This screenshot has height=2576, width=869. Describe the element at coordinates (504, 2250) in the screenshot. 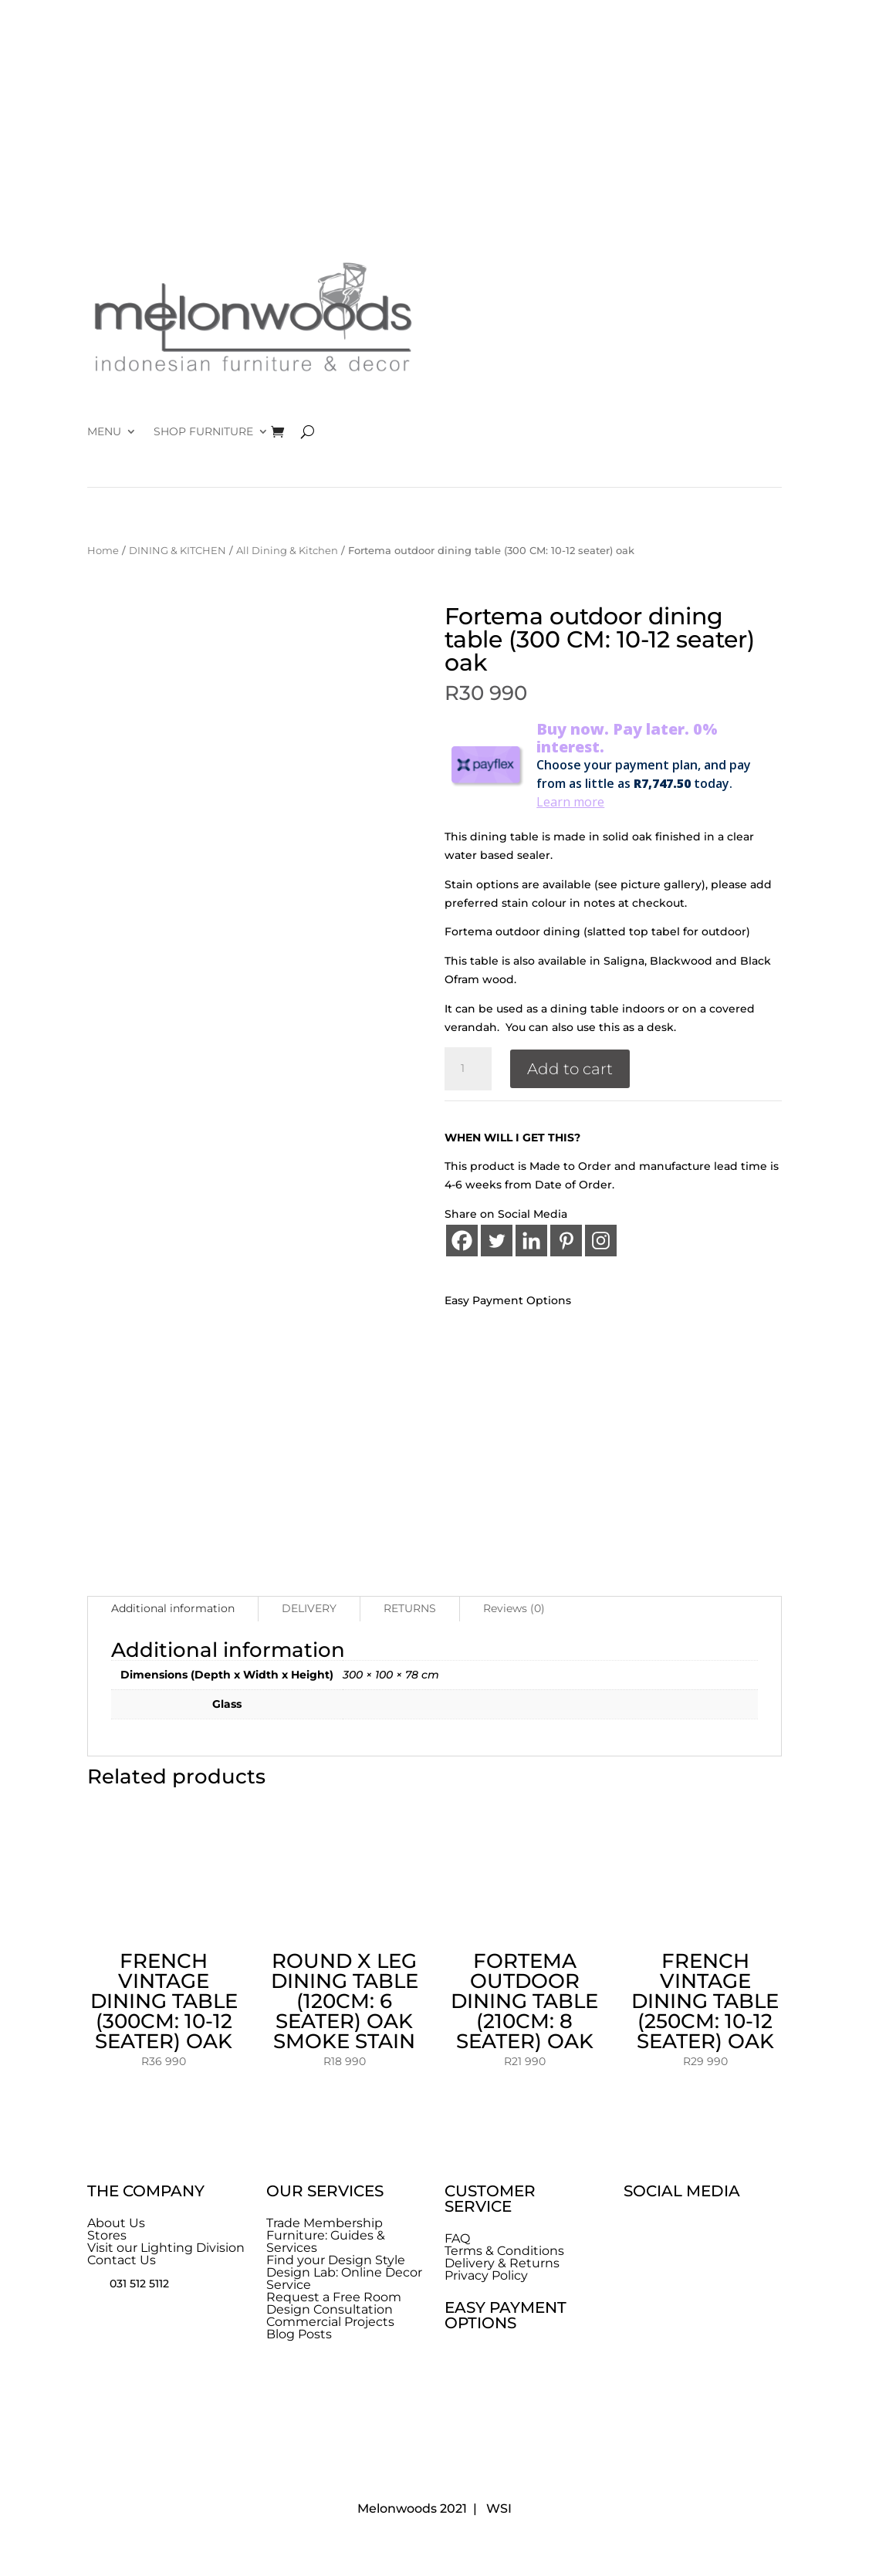

I see `Terms & Conditions` at that location.